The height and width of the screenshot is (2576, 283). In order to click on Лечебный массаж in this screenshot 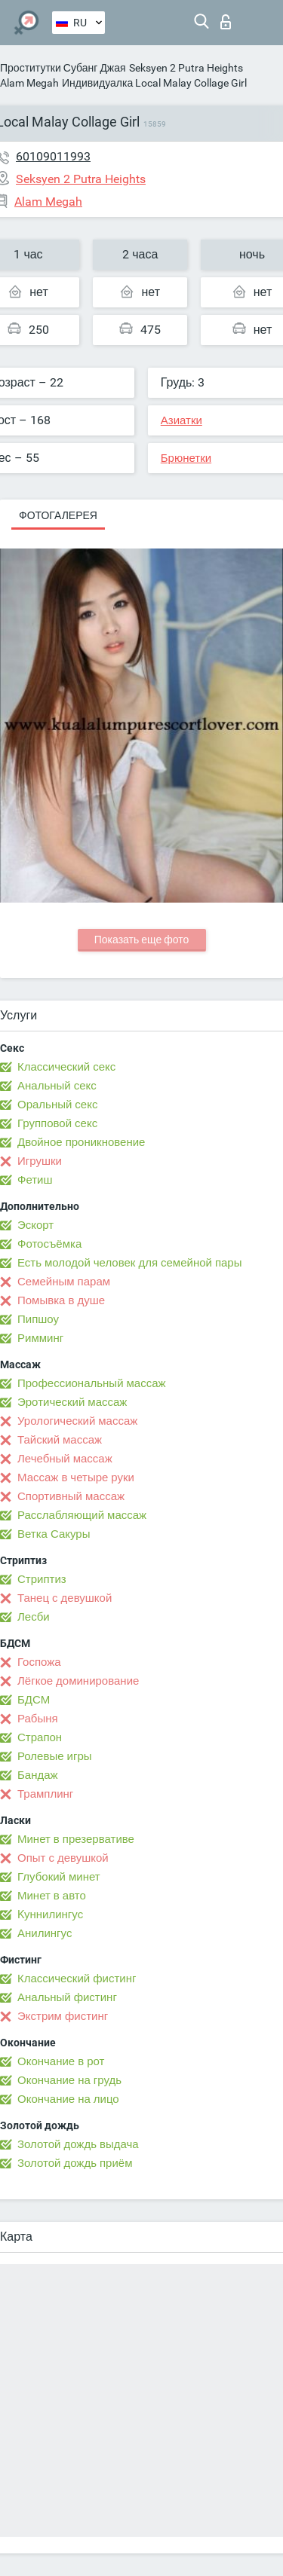, I will do `click(64, 1458)`.